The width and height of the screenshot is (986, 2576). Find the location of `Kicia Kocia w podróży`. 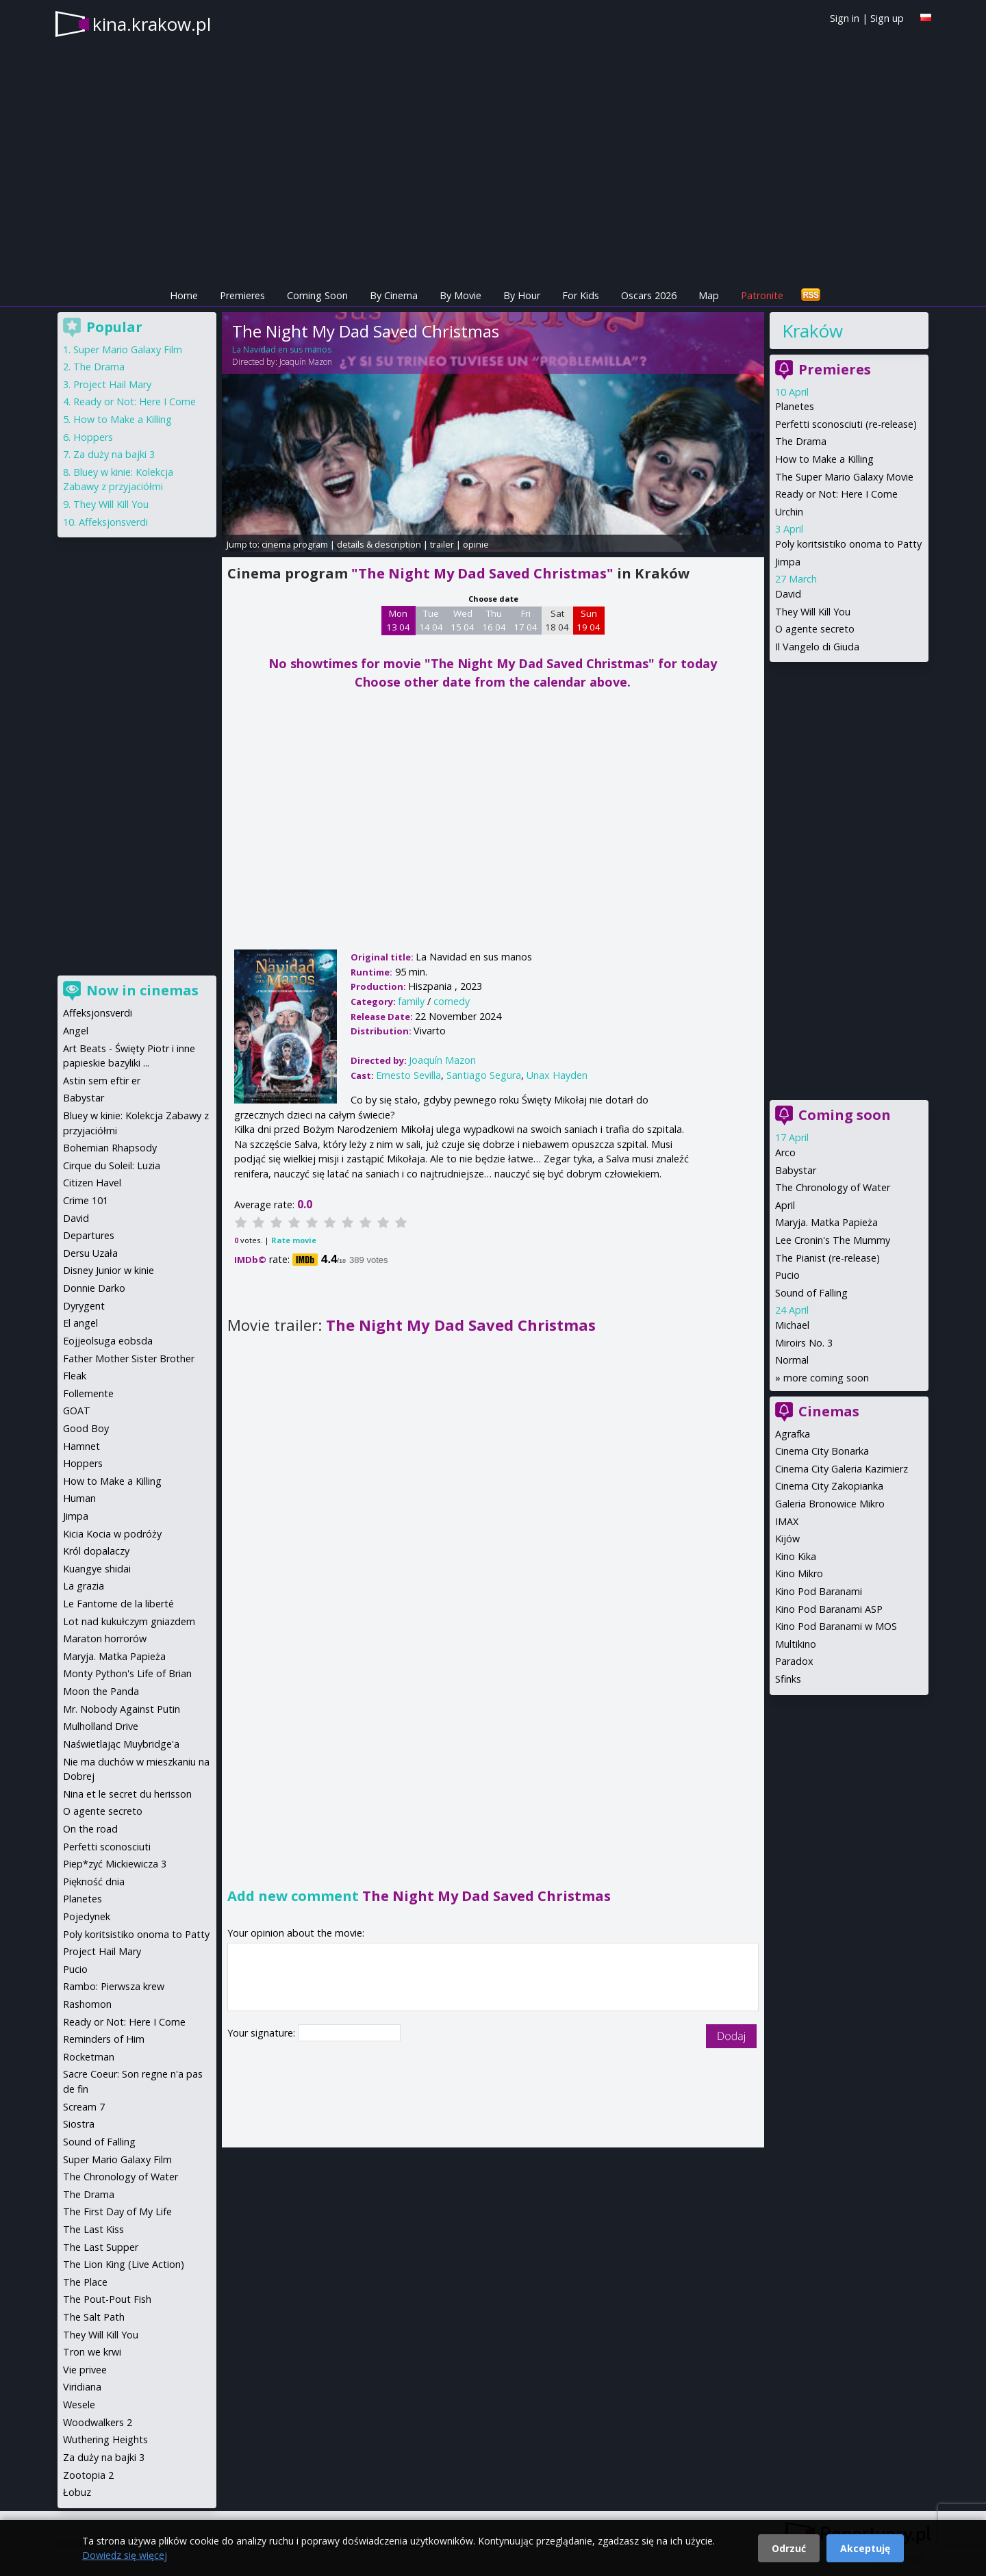

Kicia Kocia w podróży is located at coordinates (112, 1533).